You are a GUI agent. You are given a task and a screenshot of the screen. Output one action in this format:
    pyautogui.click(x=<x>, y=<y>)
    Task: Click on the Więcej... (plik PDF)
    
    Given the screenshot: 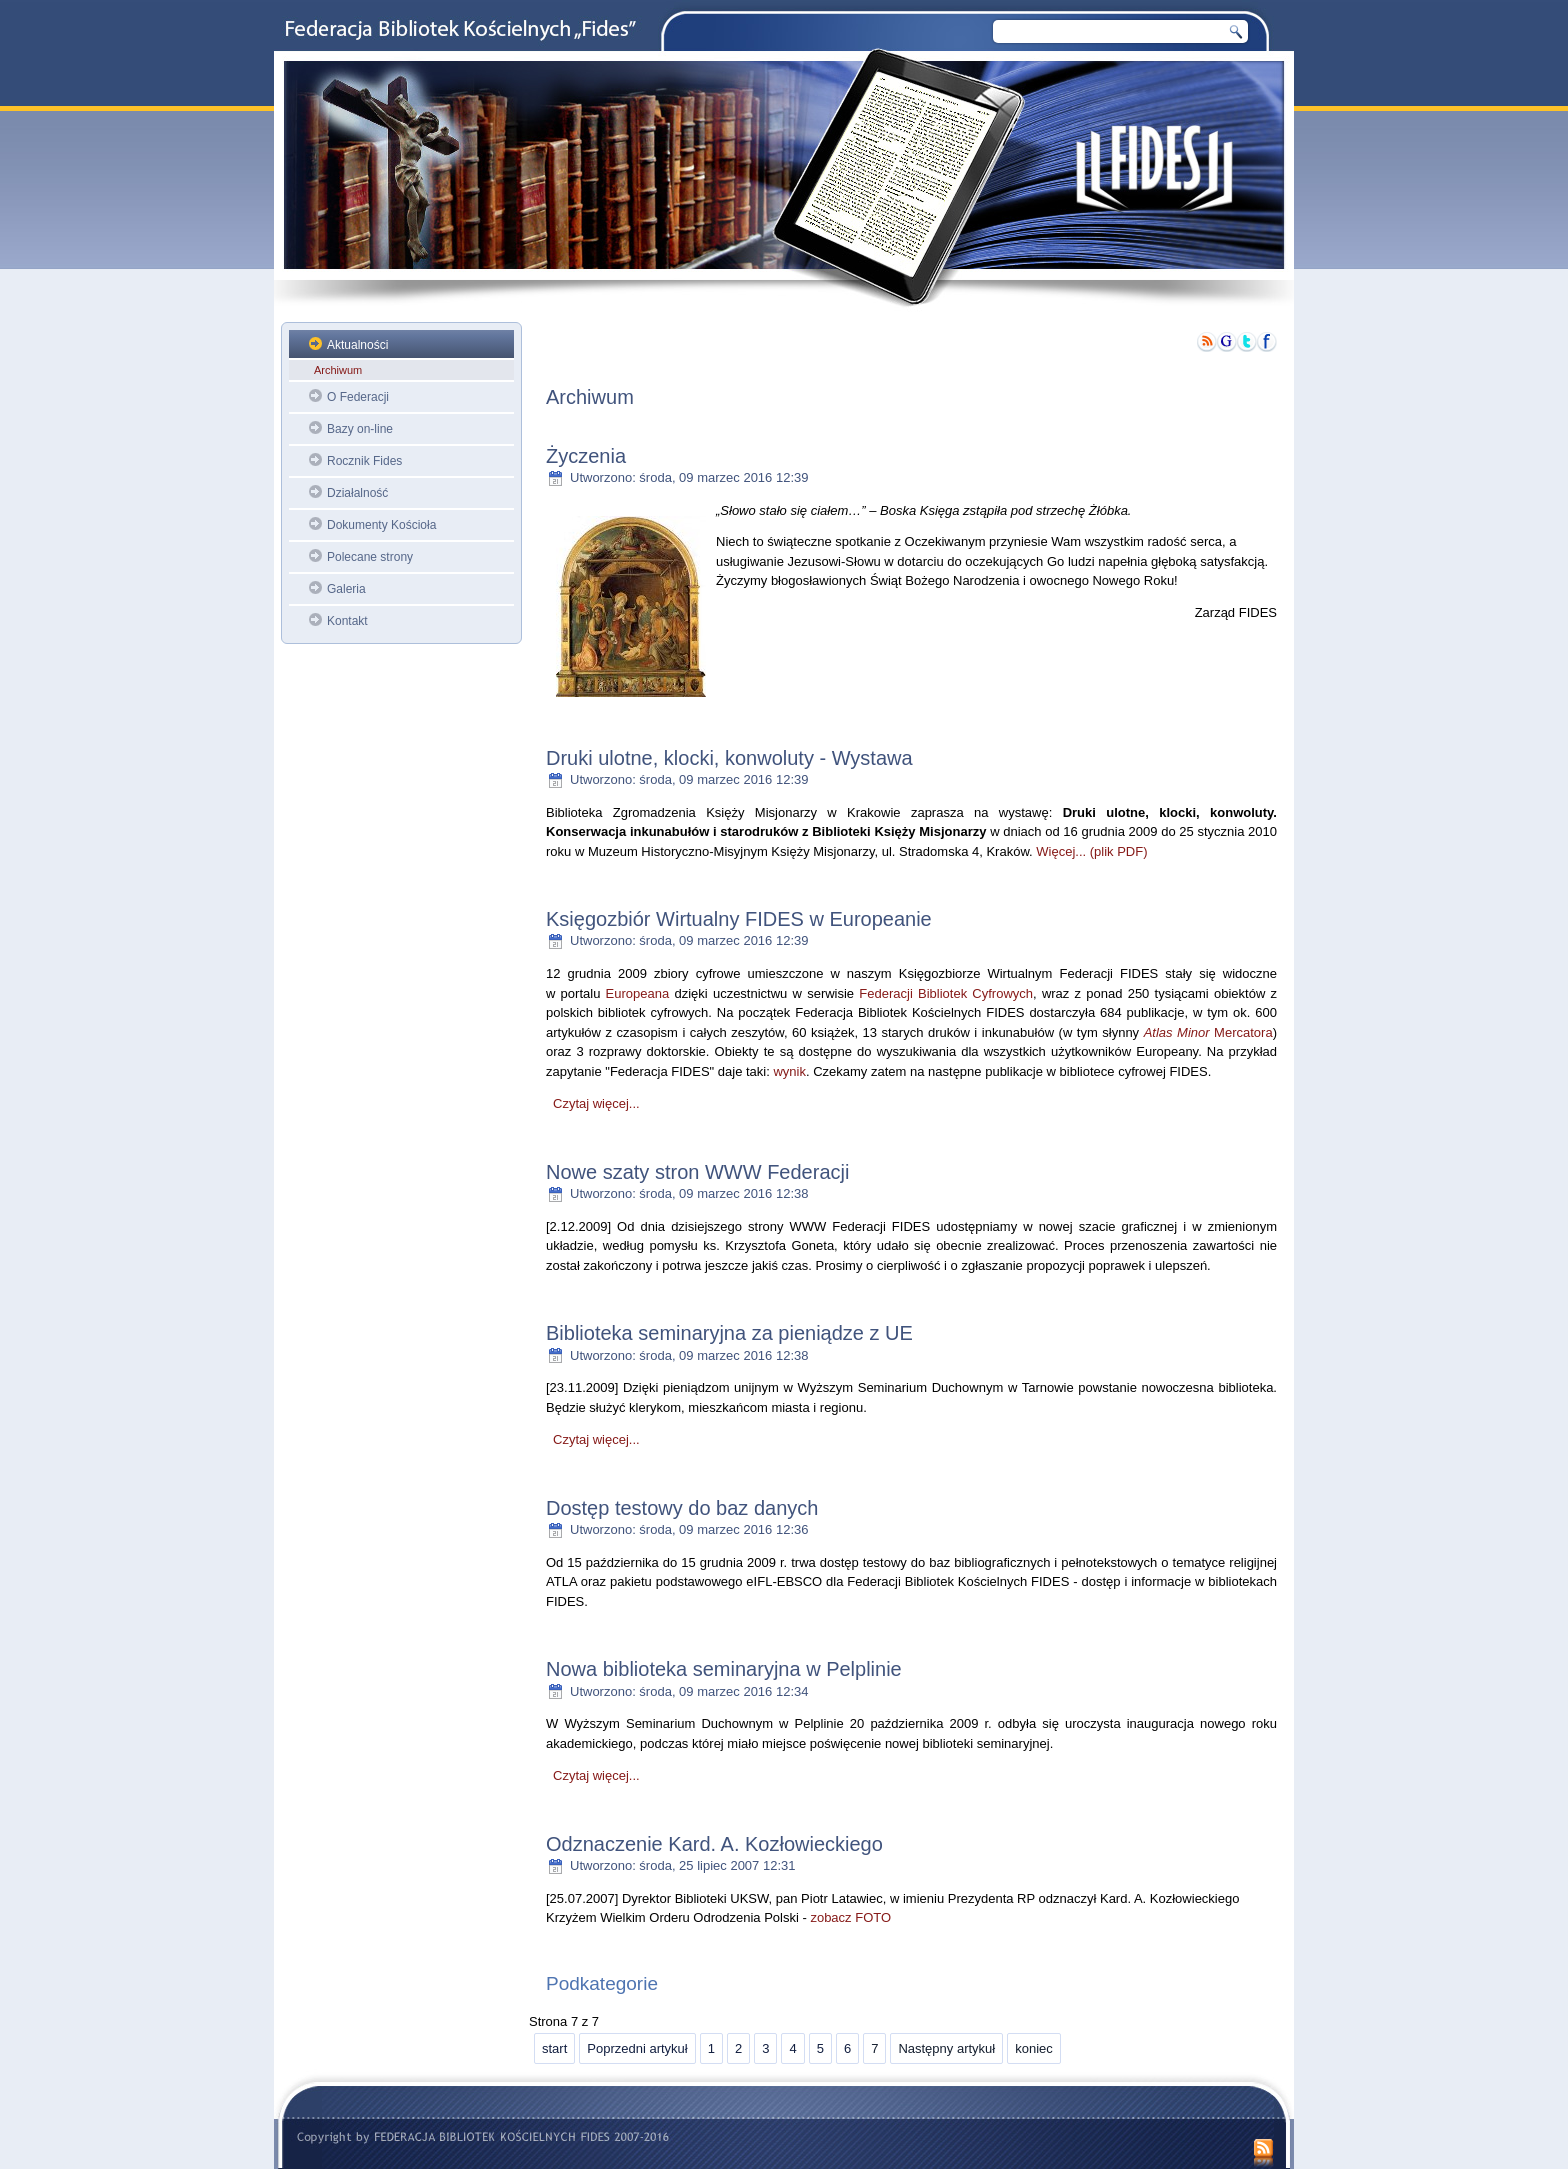 What is the action you would take?
    pyautogui.click(x=1091, y=851)
    